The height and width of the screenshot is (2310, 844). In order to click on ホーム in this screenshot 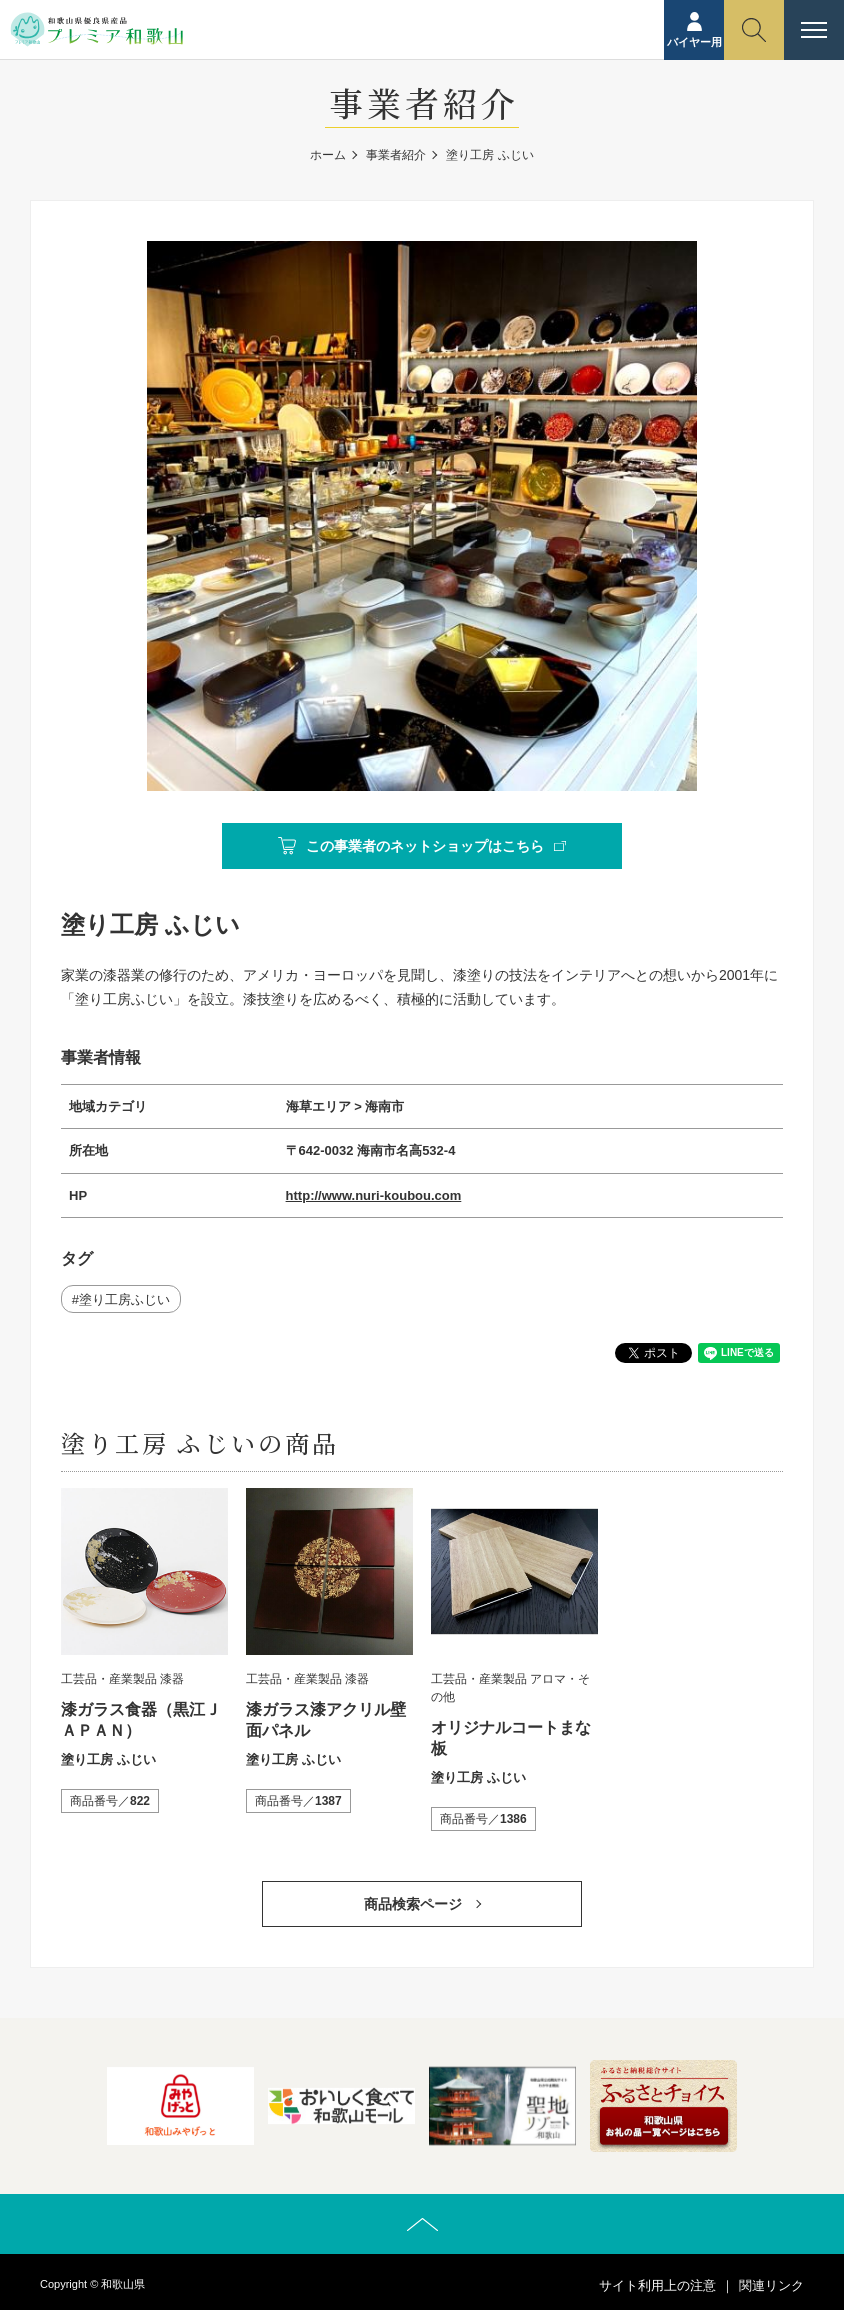, I will do `click(328, 155)`.